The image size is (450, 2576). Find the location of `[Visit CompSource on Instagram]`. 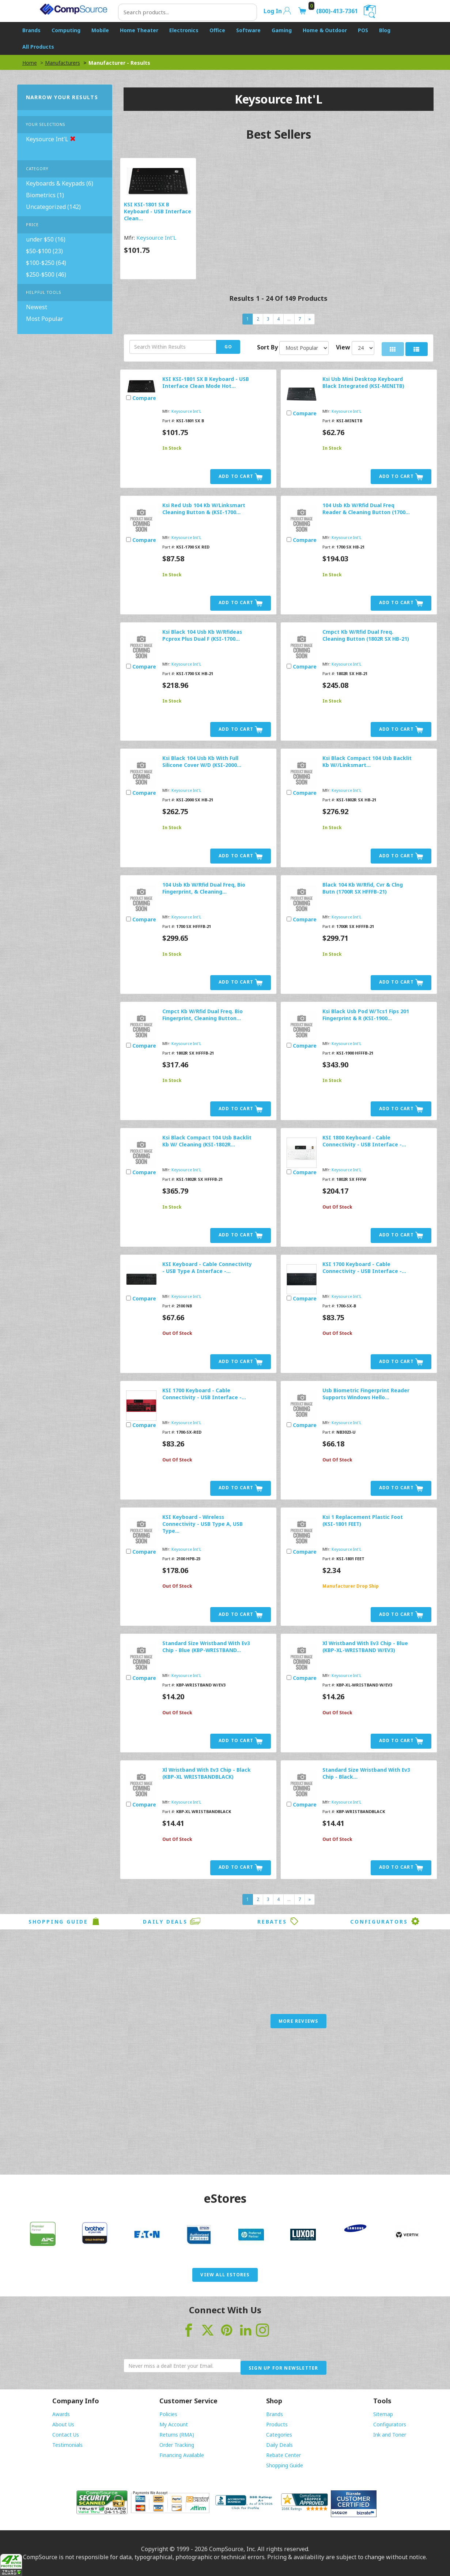

[Visit CompSource on Instagram] is located at coordinates (262, 2329).